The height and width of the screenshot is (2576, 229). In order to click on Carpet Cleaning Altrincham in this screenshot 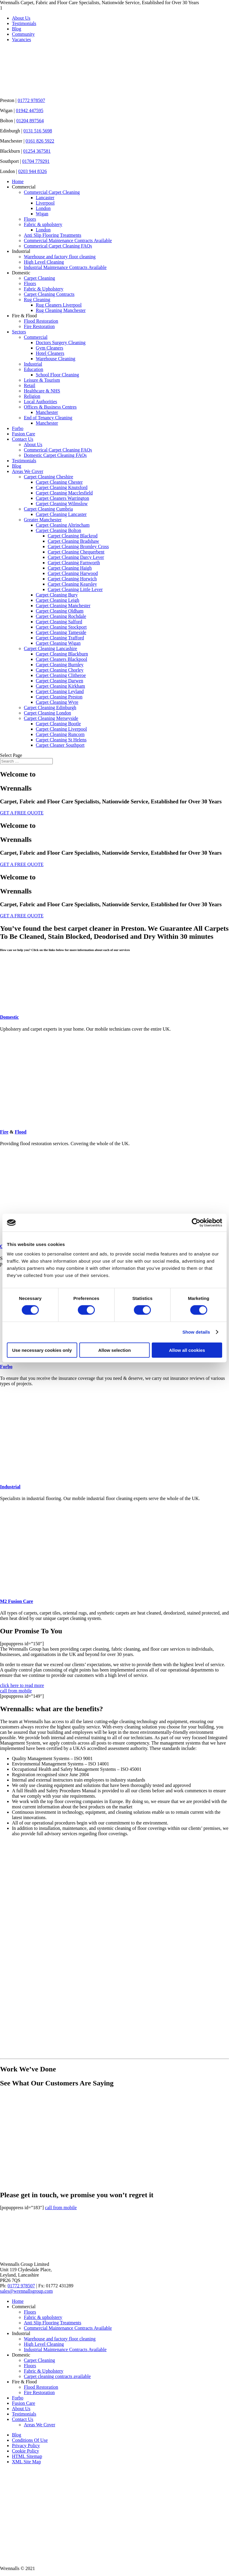, I will do `click(62, 525)`.